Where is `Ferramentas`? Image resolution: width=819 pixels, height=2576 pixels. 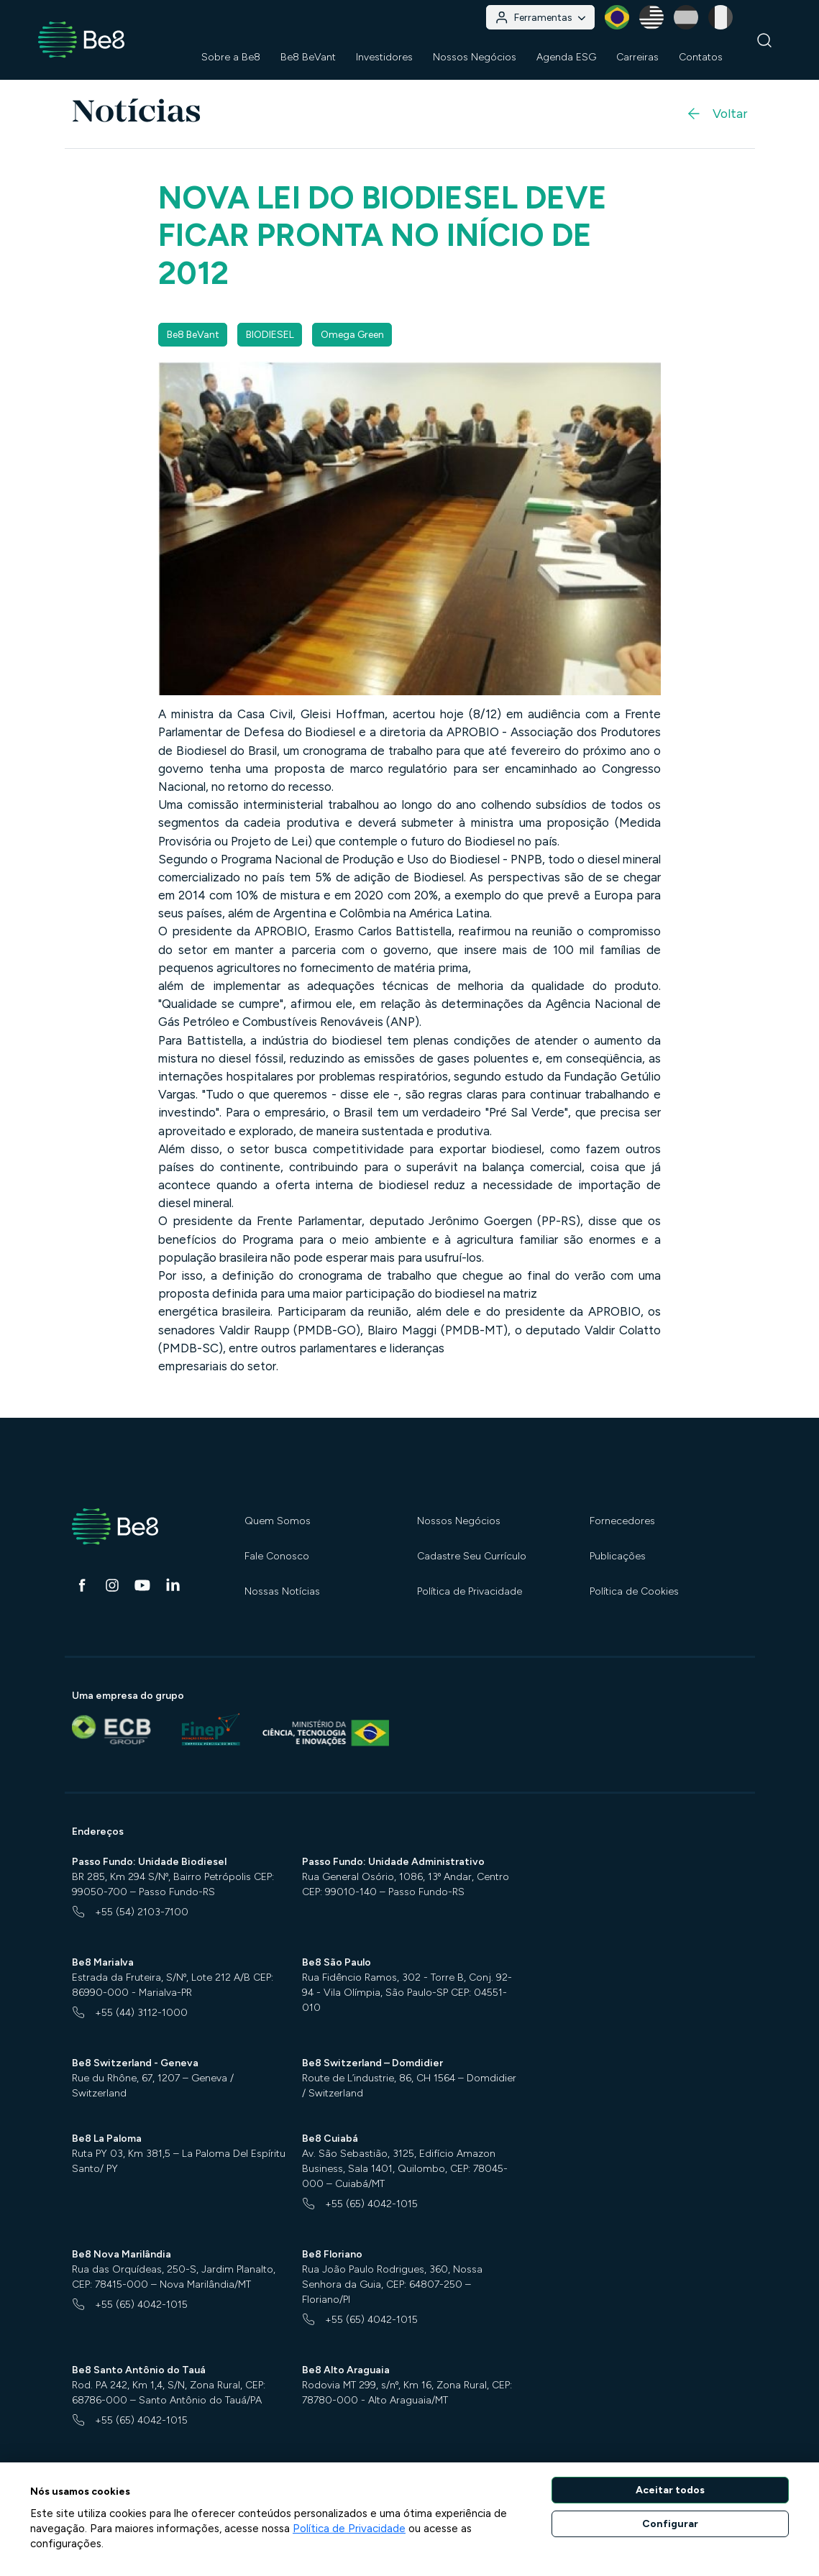
Ferramentas is located at coordinates (540, 17).